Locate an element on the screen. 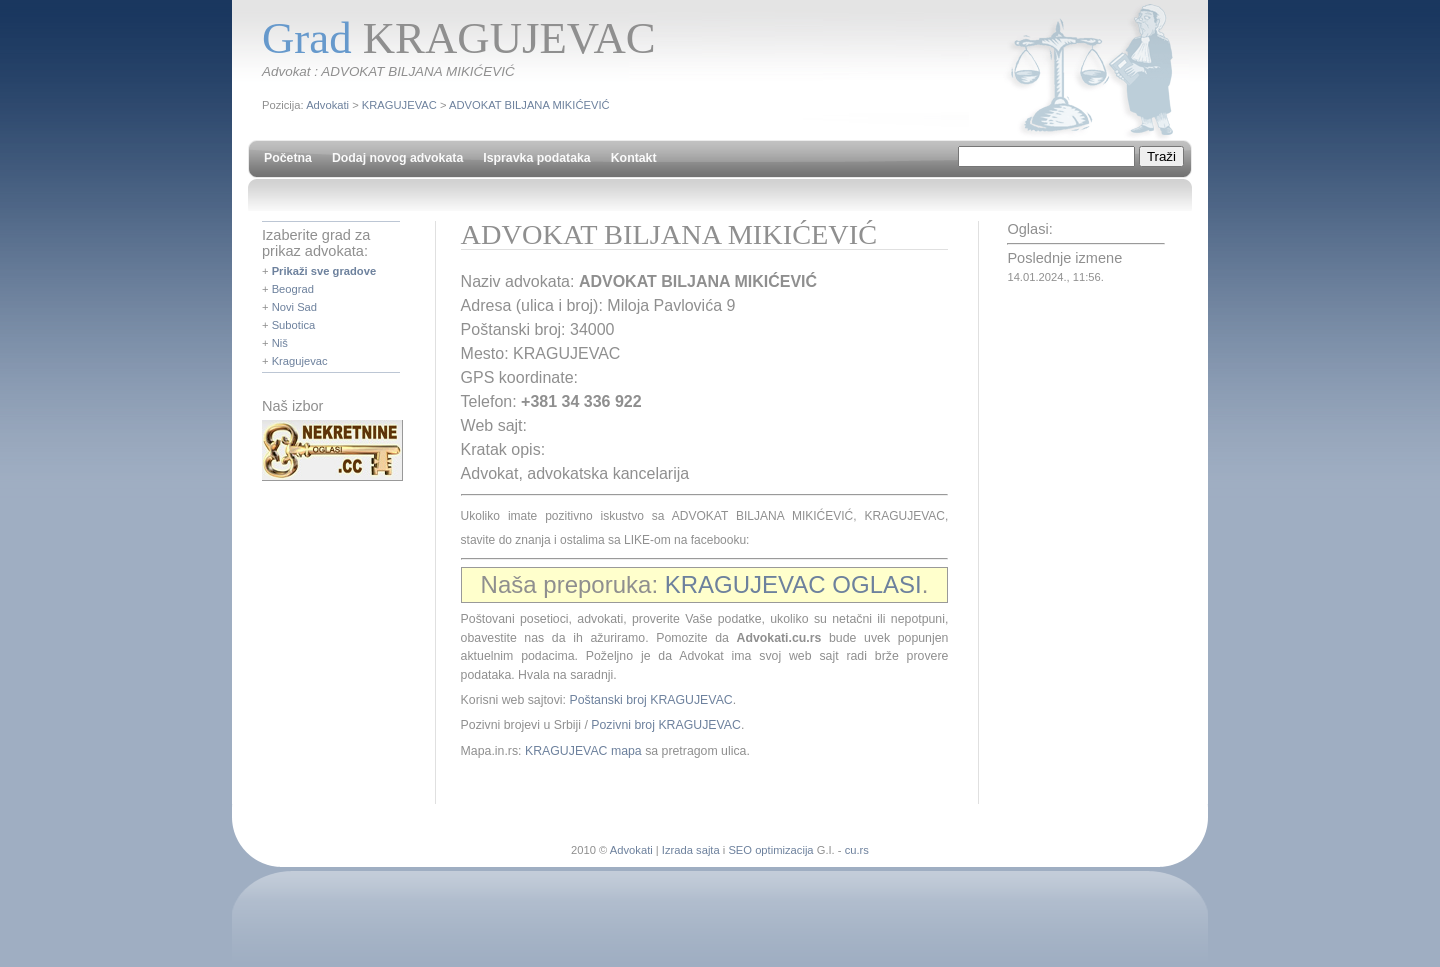 This screenshot has width=1440, height=967. Advokati is located at coordinates (327, 105).